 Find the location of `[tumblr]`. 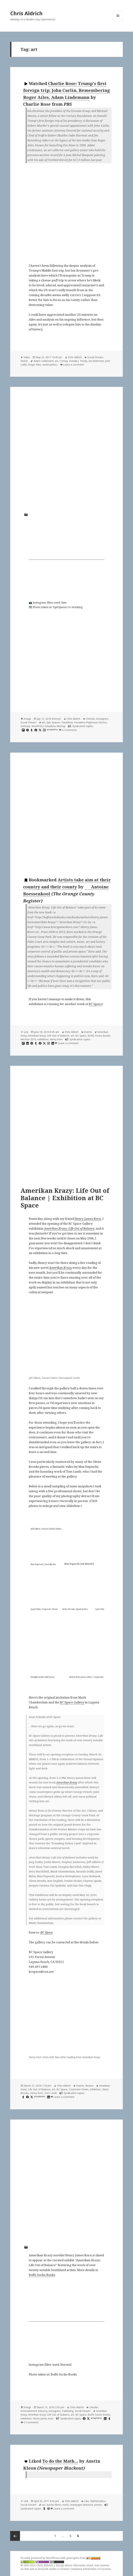

[tumblr] is located at coordinates (31, 730).